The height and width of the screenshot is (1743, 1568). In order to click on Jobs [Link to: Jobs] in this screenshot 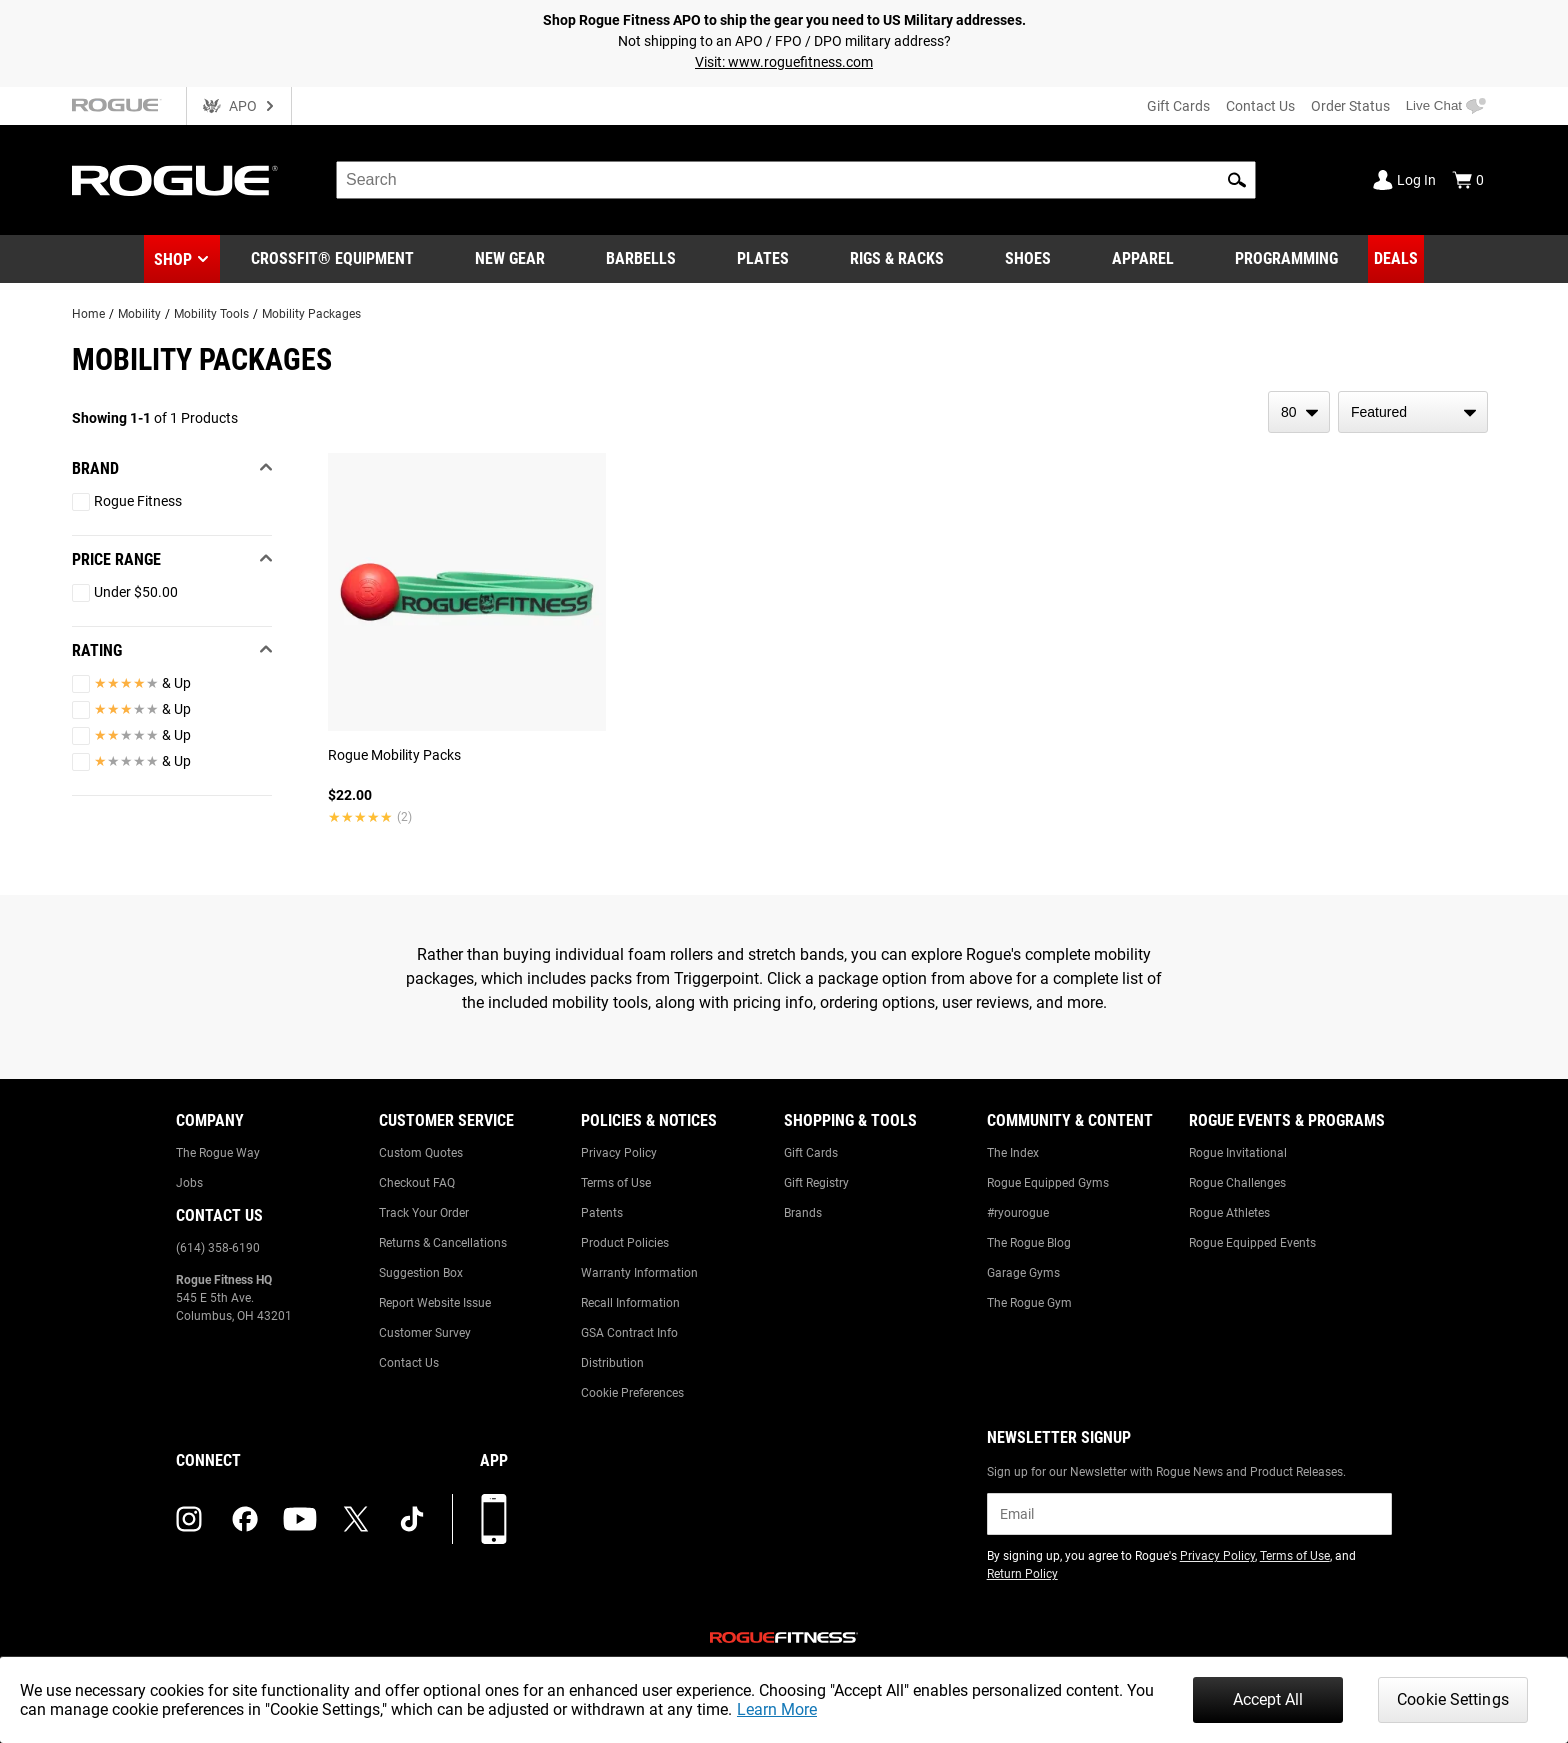, I will do `click(189, 1183)`.